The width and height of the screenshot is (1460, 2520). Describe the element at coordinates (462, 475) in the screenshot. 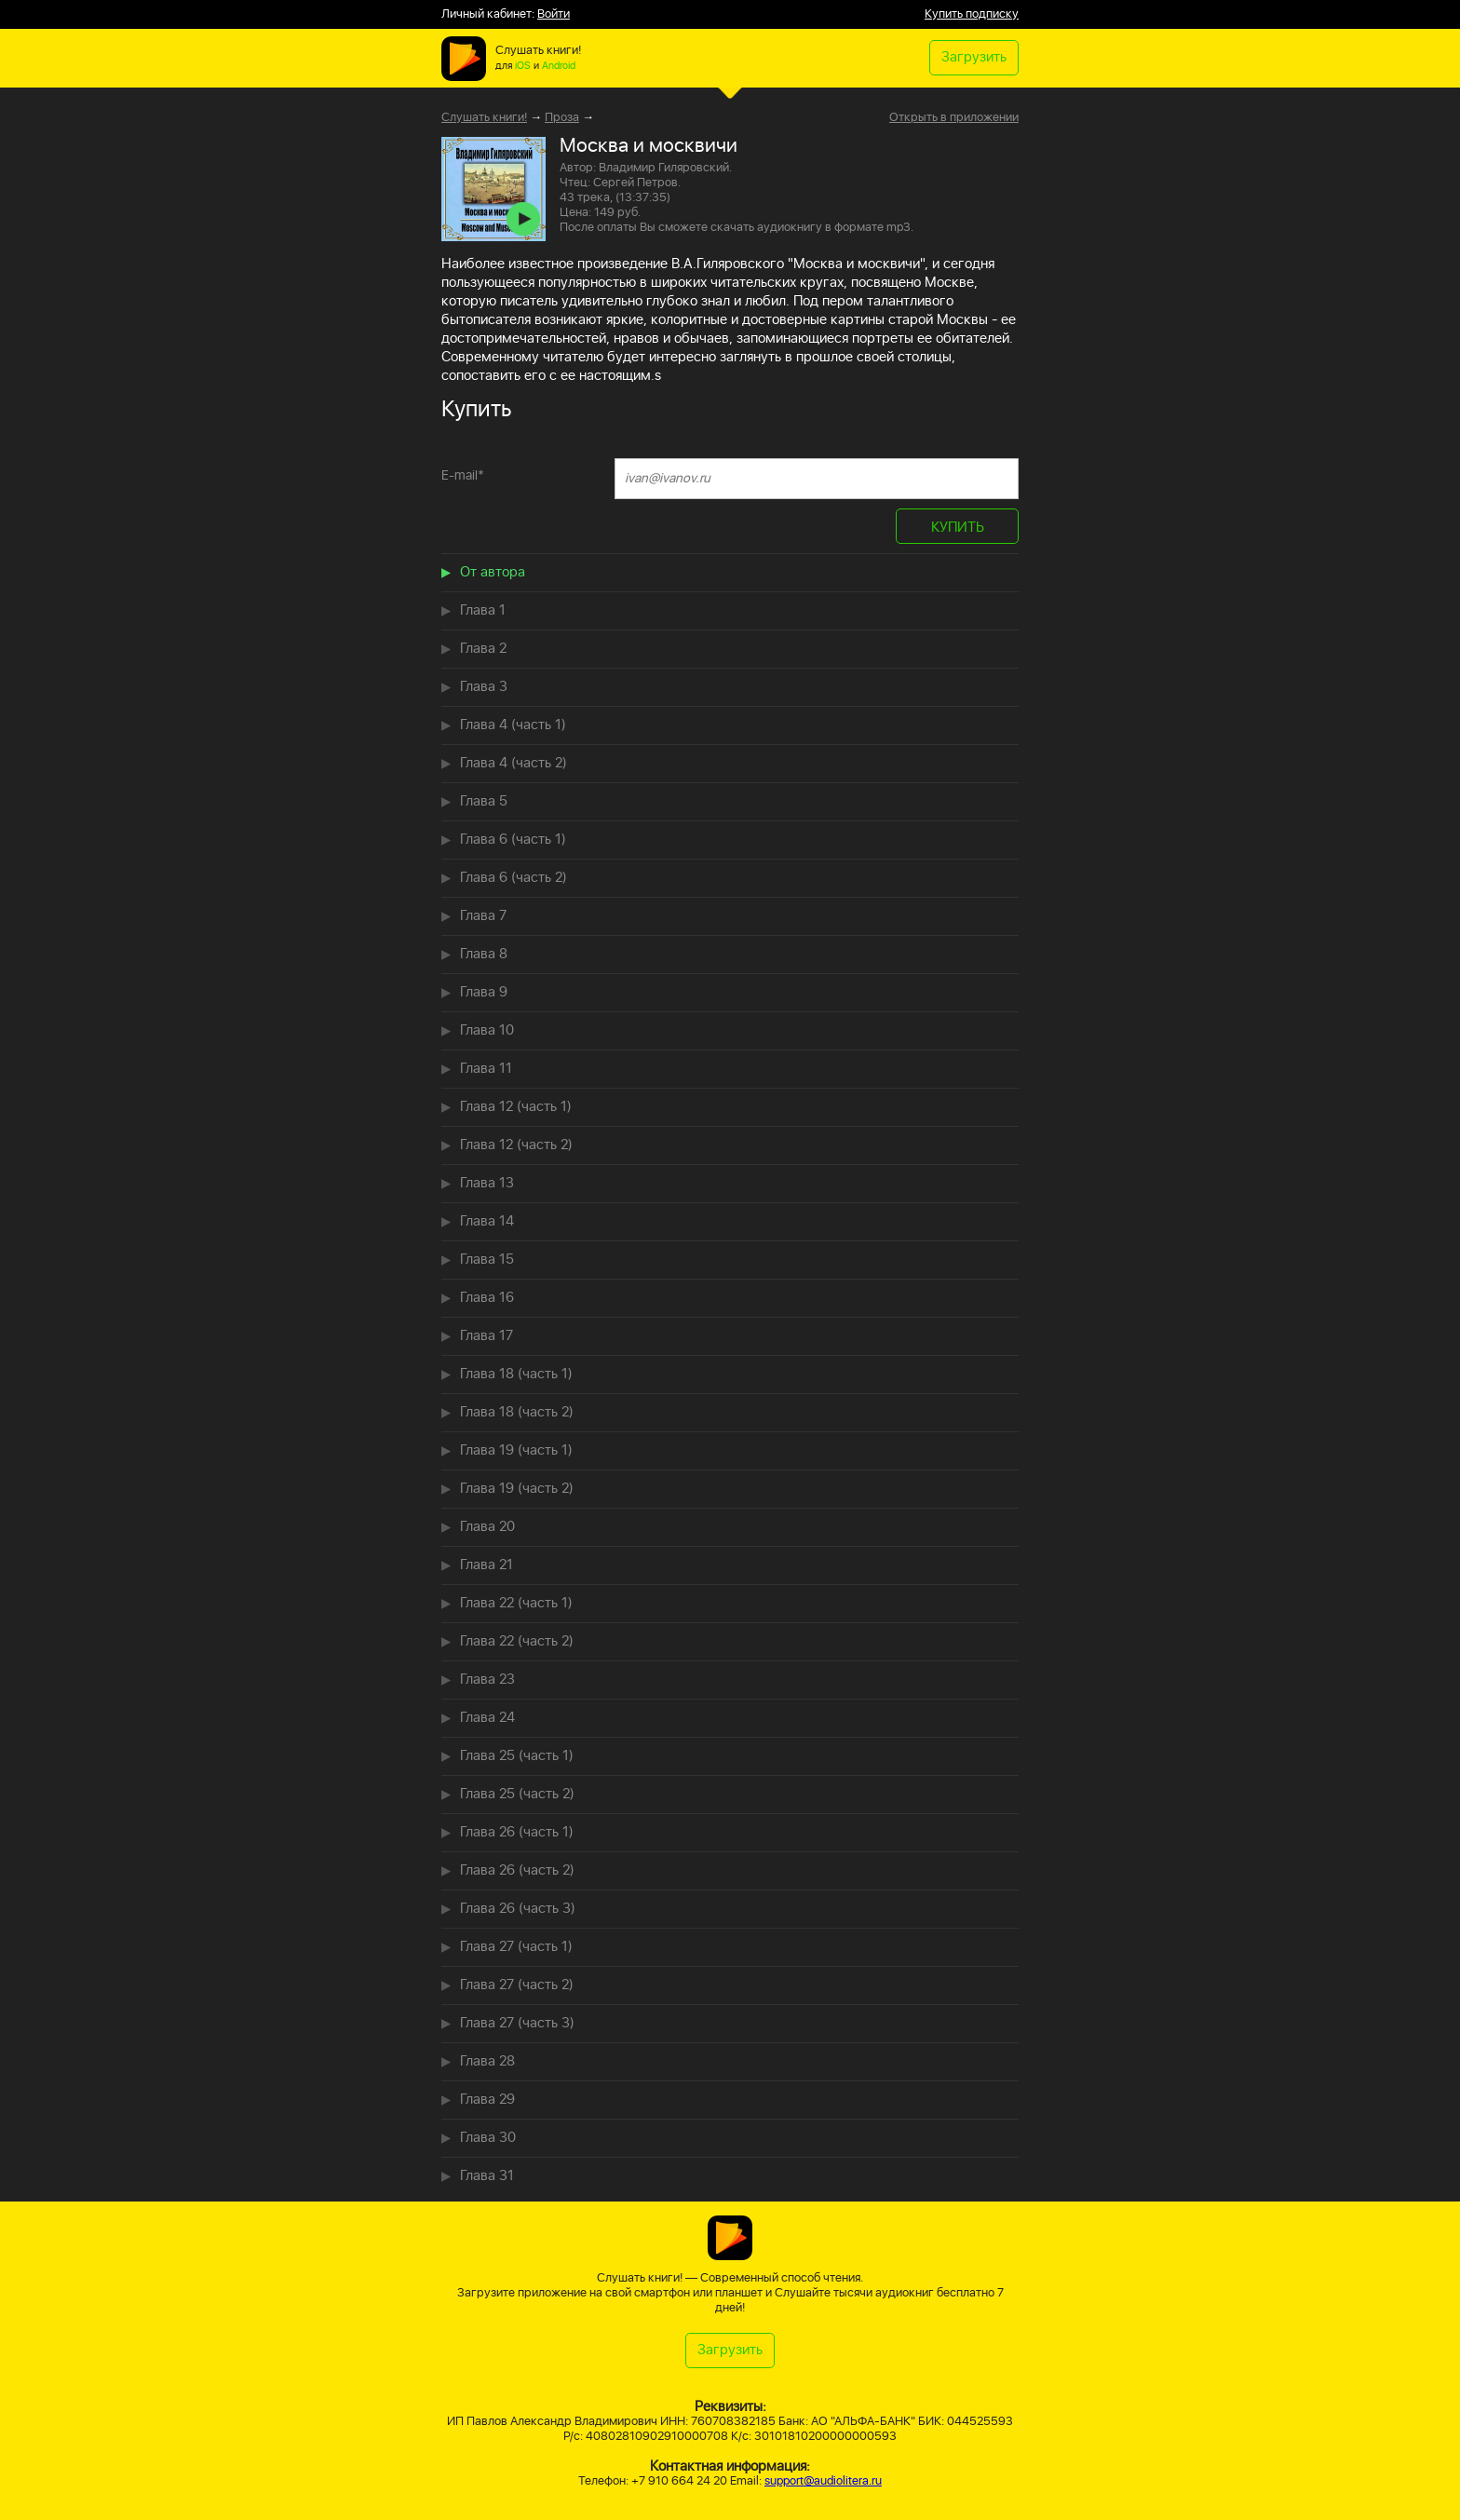

I see `E-mail` at that location.